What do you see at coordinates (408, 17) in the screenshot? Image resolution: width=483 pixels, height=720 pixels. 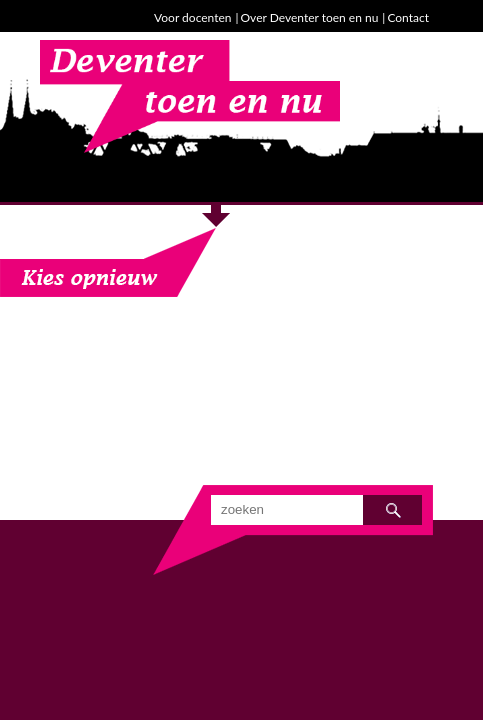 I see `Contact` at bounding box center [408, 17].